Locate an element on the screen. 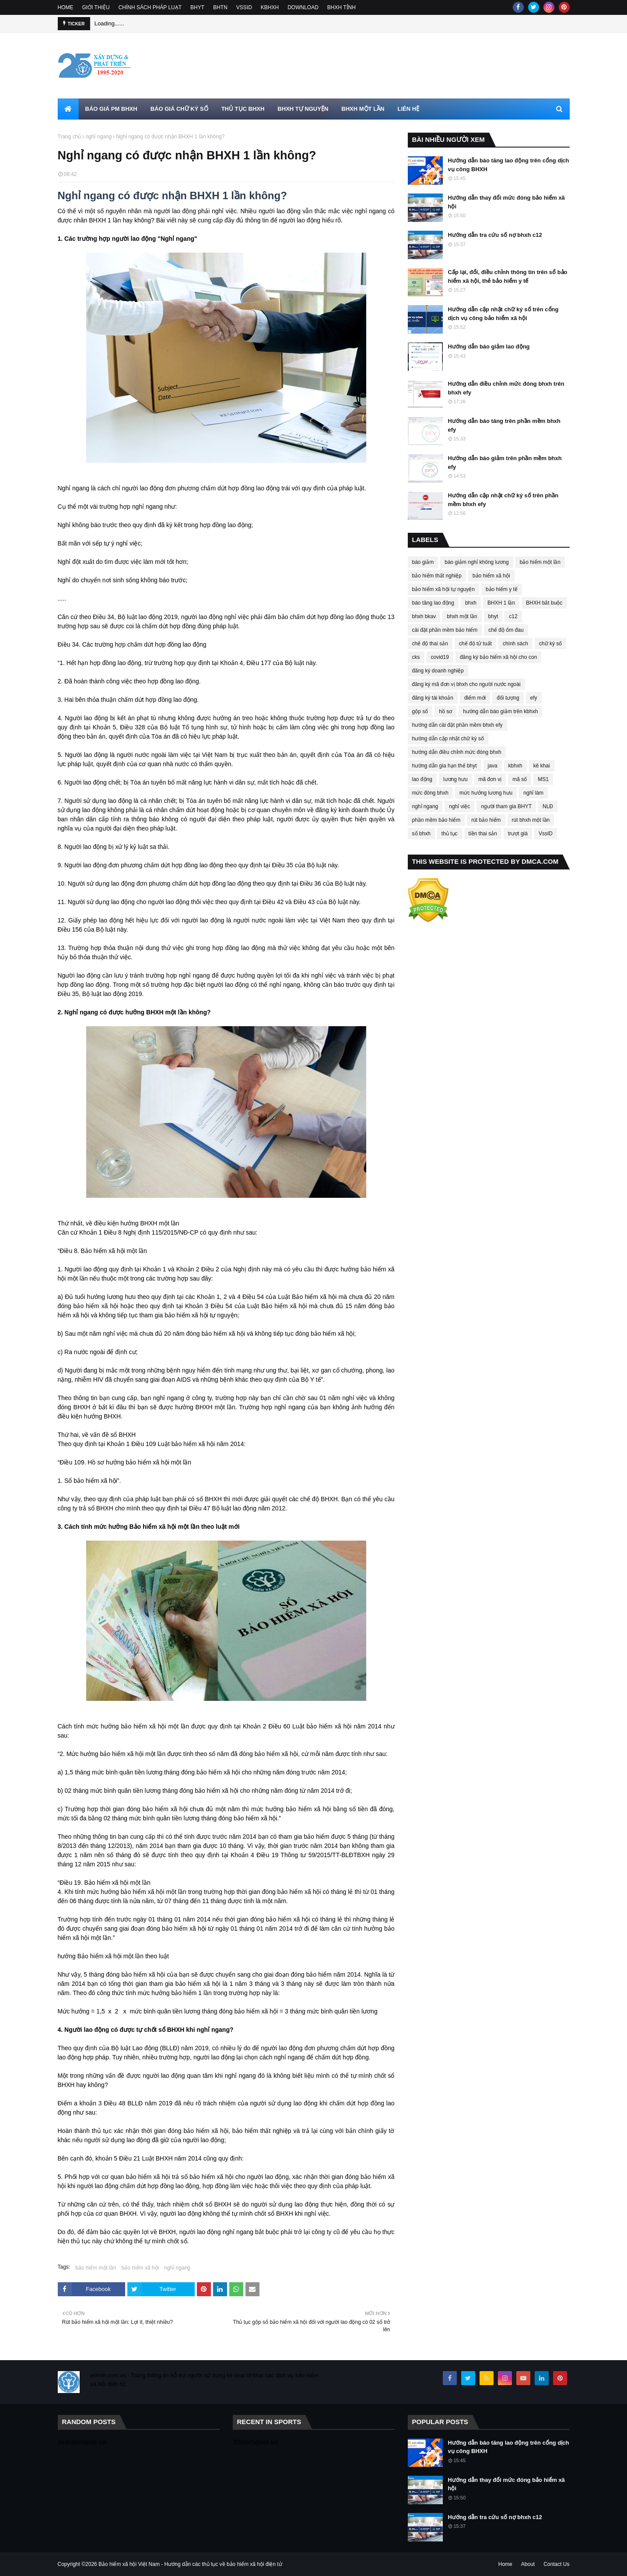 The image size is (627, 2576). chính sách is located at coordinates (515, 643).